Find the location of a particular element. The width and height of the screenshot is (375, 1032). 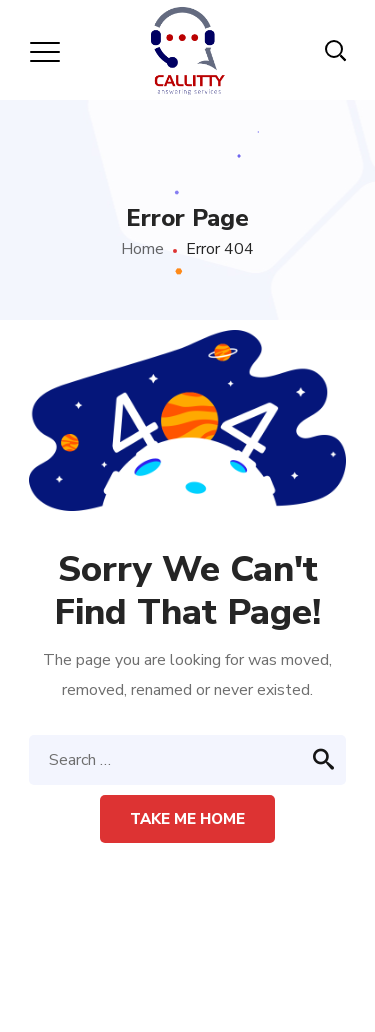

Take me home is located at coordinates (187, 819).